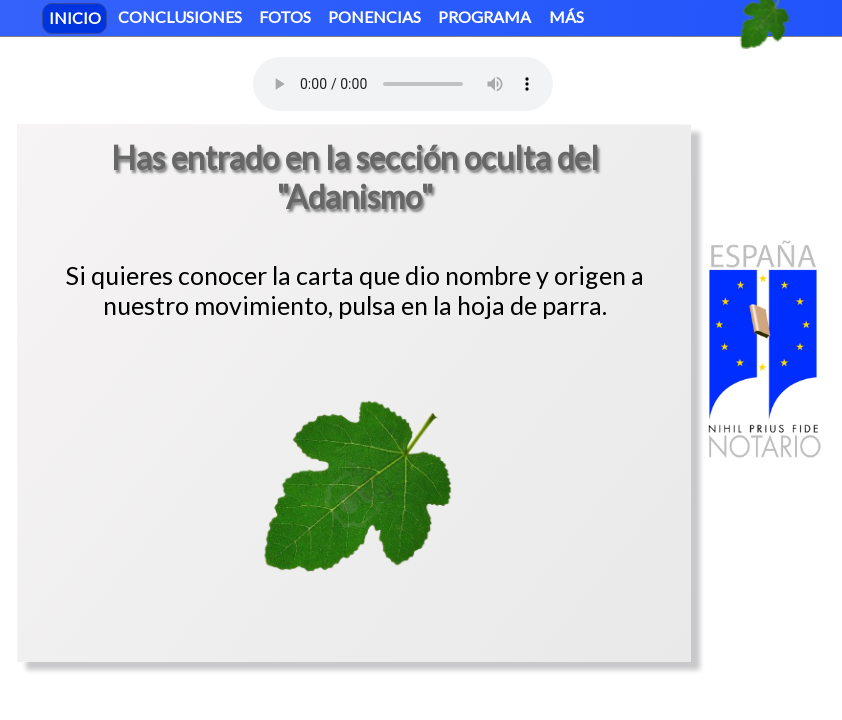 This screenshot has width=842, height=720. Describe the element at coordinates (374, 16) in the screenshot. I see `PONENCIAS` at that location.